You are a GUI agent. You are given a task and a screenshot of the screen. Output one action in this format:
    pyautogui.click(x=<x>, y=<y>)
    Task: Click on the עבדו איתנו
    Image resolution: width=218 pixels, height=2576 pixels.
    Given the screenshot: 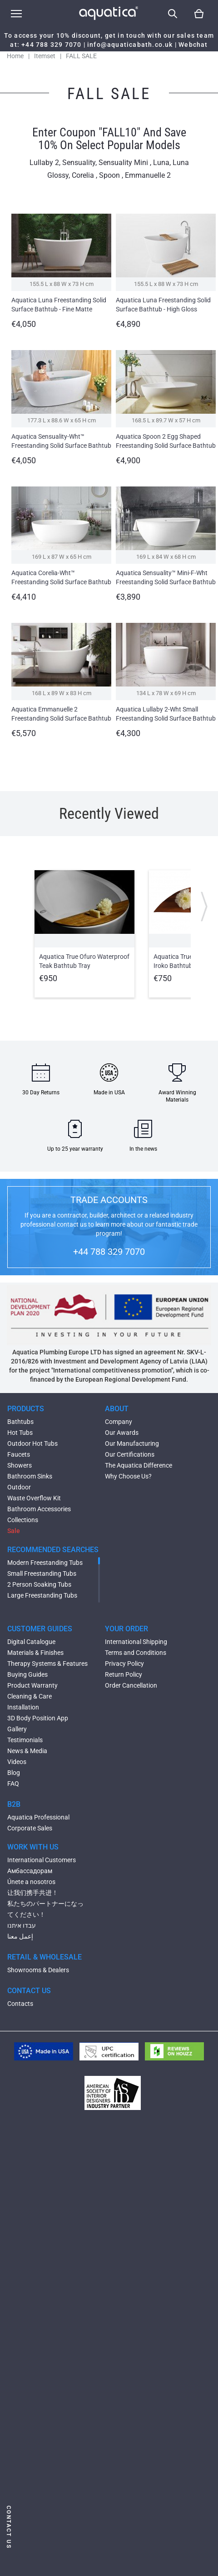 What is the action you would take?
    pyautogui.click(x=21, y=1925)
    